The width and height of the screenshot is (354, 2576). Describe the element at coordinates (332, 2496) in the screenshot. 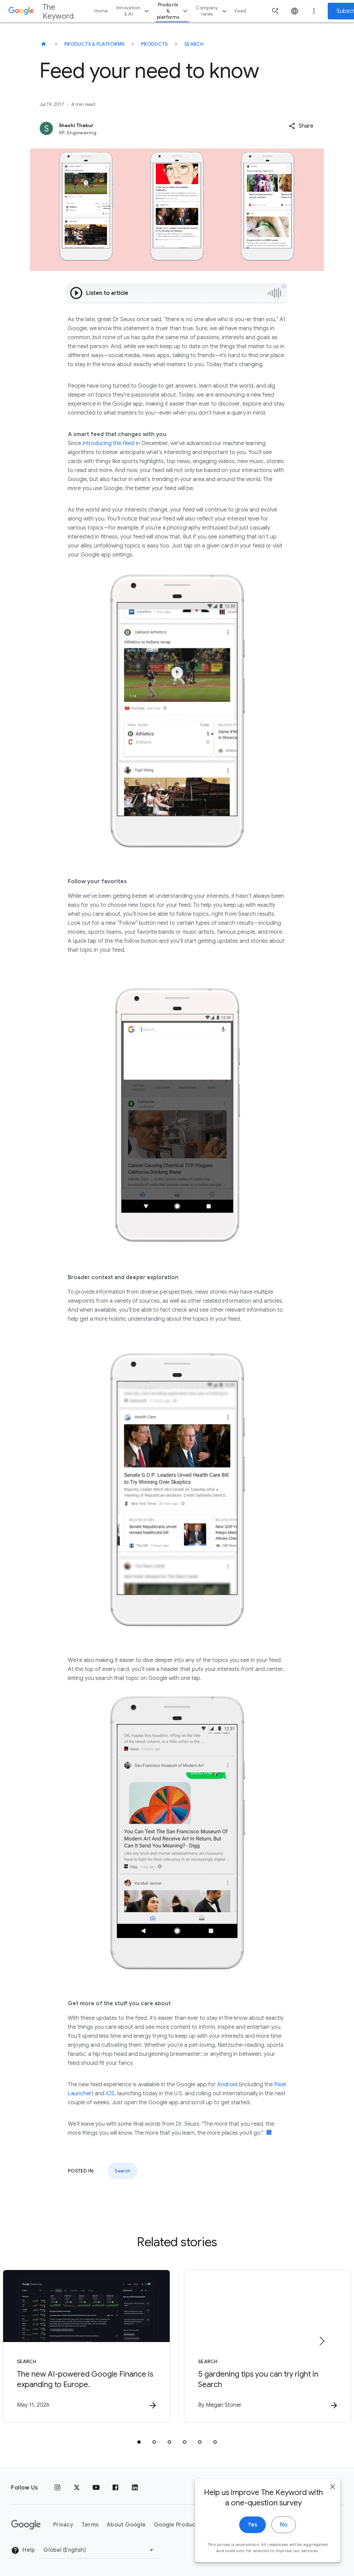

I see `[close]` at that location.